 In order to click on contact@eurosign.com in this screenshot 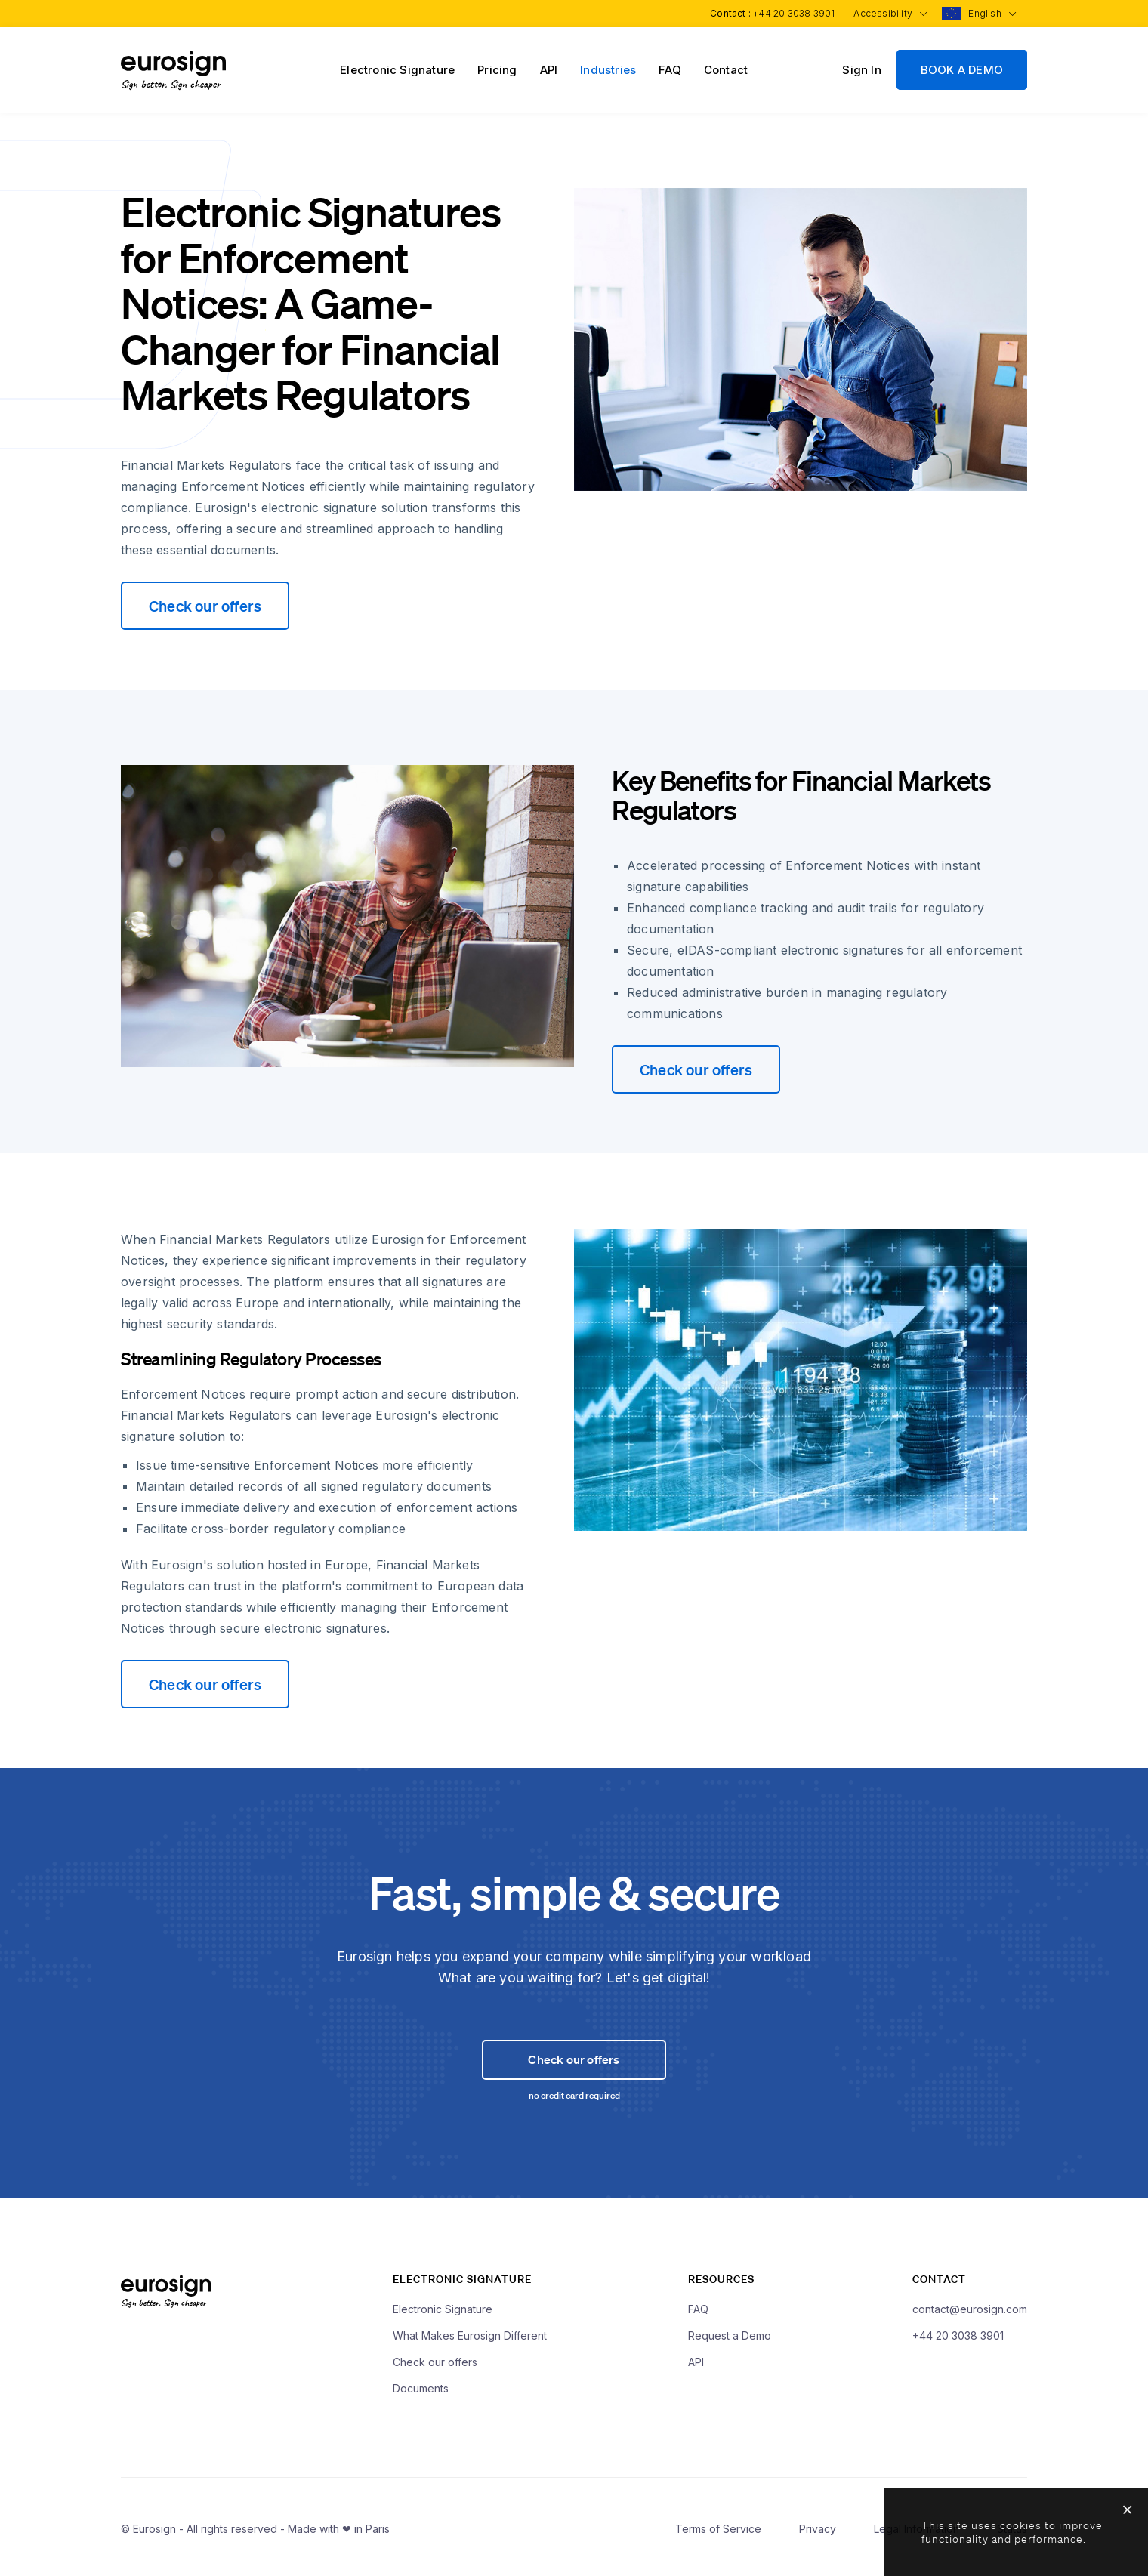, I will do `click(969, 2312)`.